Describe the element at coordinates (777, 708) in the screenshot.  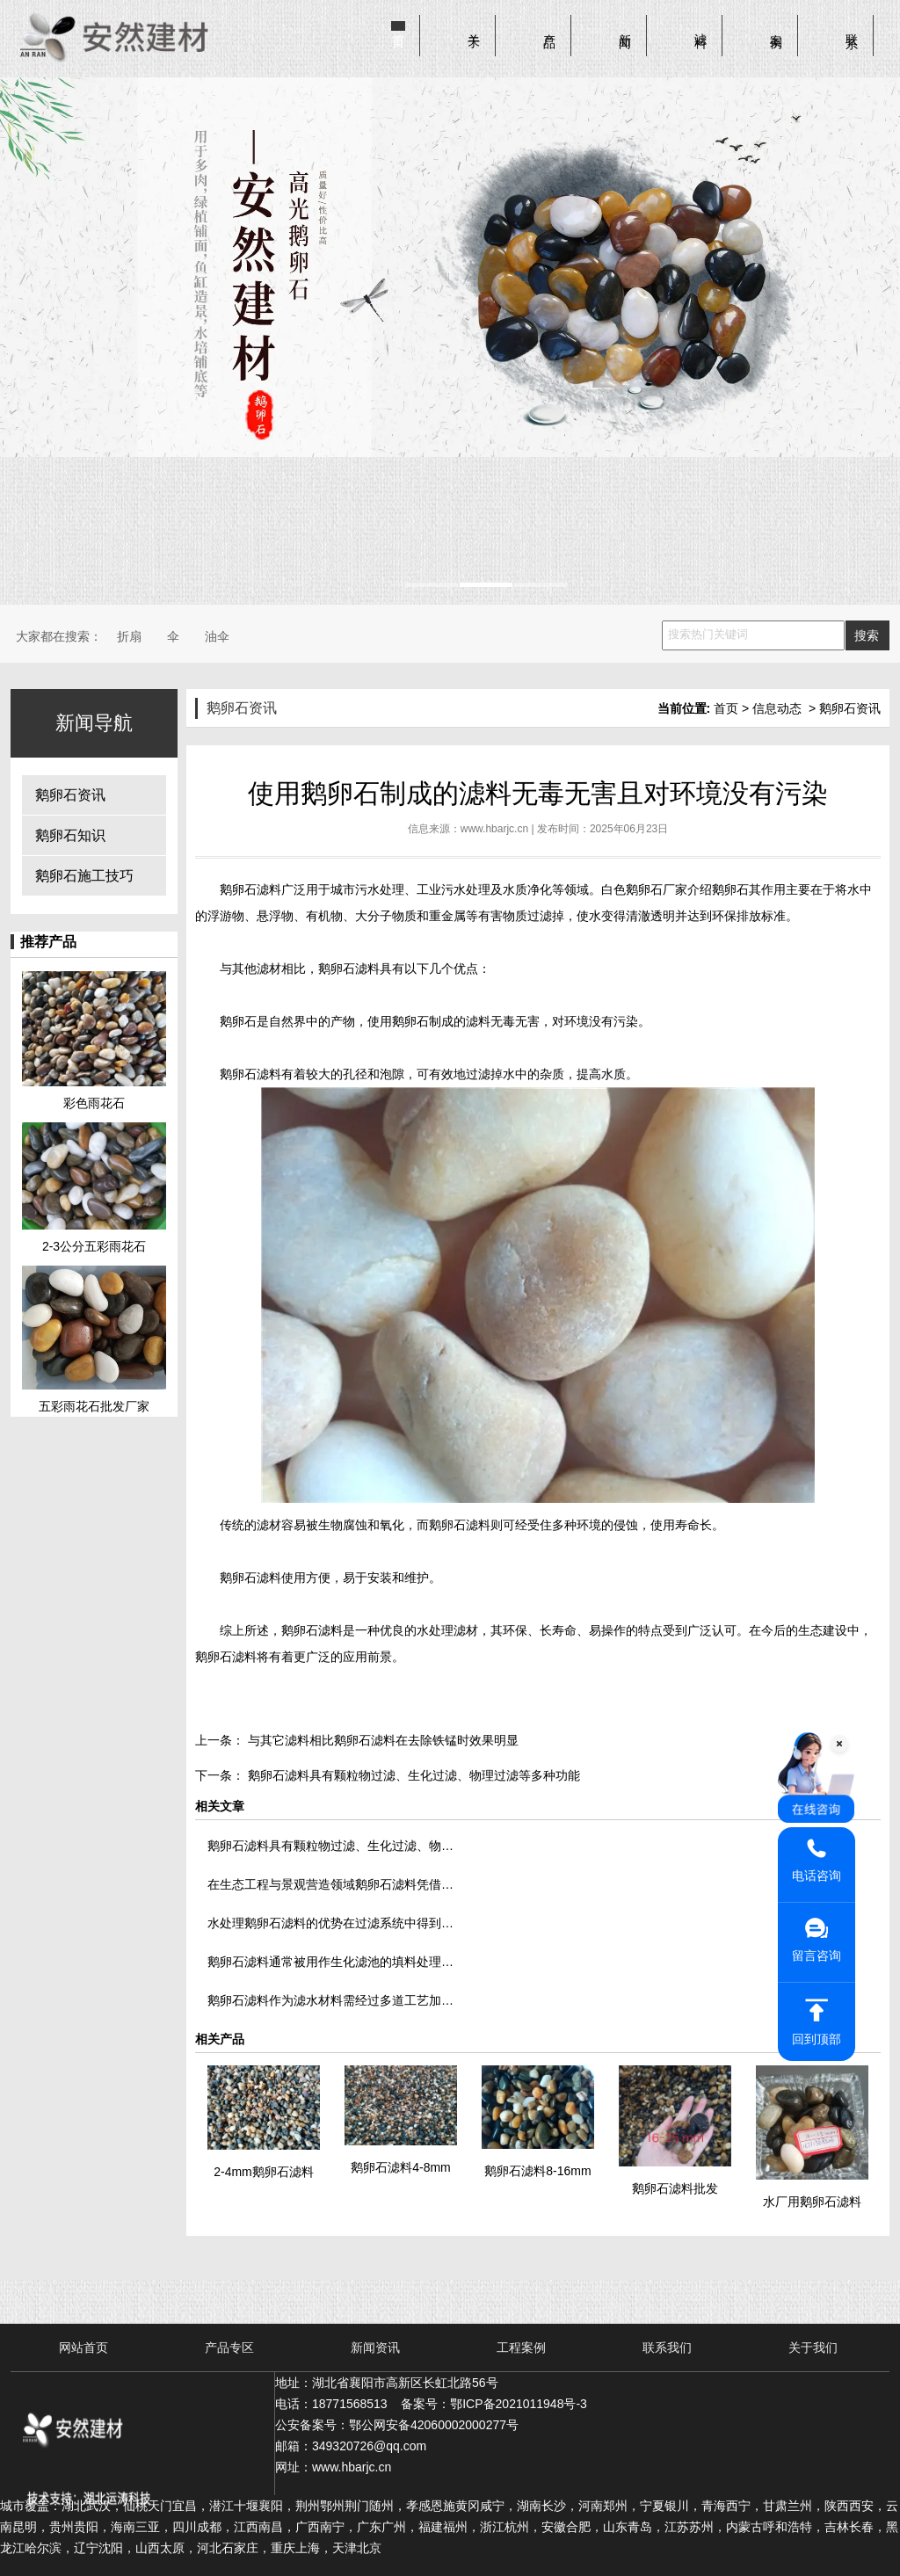
I see `信息动态` at that location.